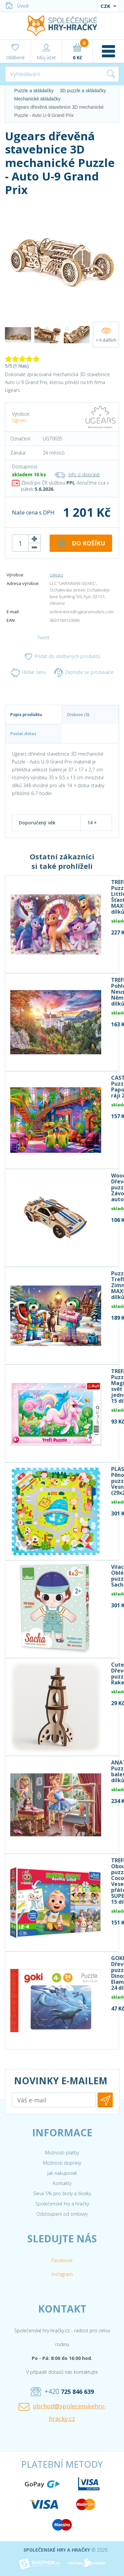  Describe the element at coordinates (62, 2183) in the screenshot. I see `Kontakty` at that location.